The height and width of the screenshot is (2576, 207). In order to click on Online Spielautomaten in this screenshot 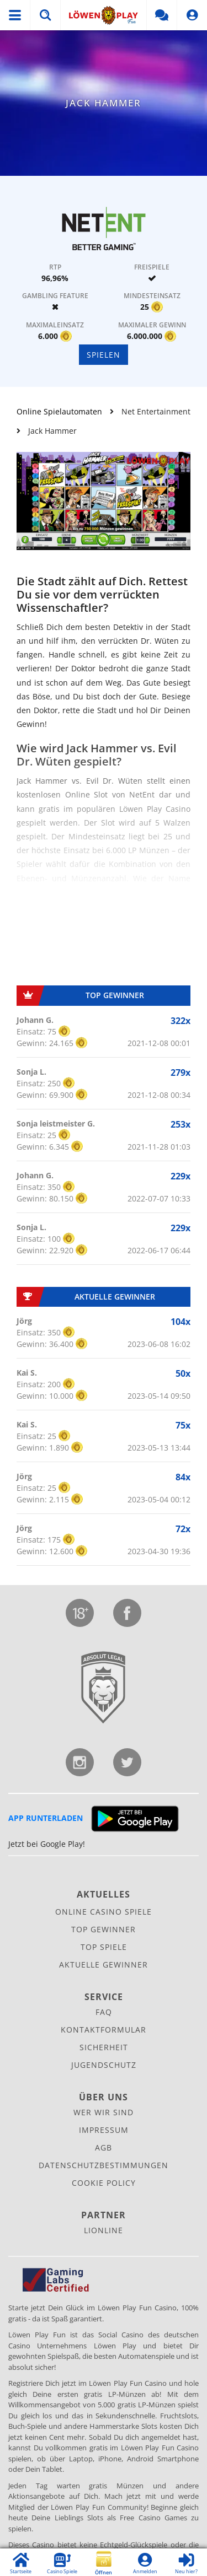, I will do `click(59, 411)`.